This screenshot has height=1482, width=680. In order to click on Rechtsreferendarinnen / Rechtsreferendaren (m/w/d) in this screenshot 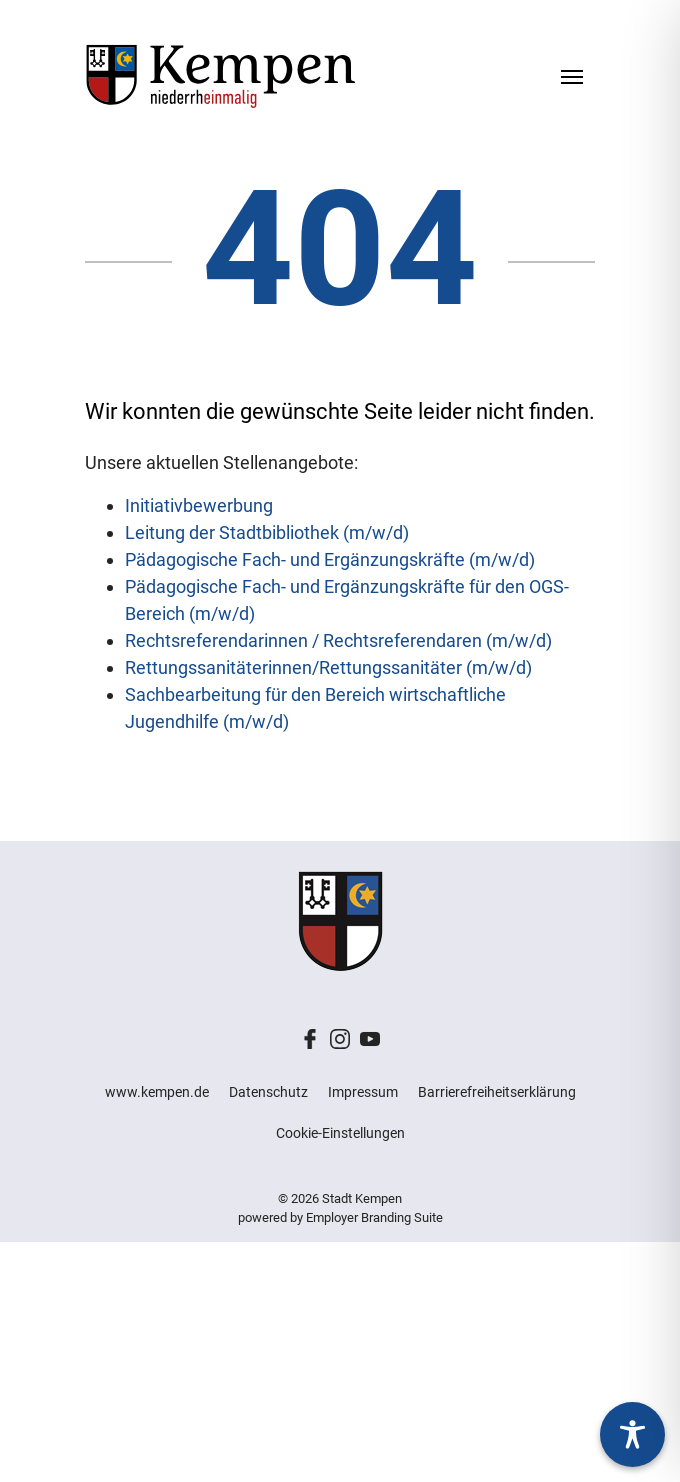, I will do `click(338, 640)`.